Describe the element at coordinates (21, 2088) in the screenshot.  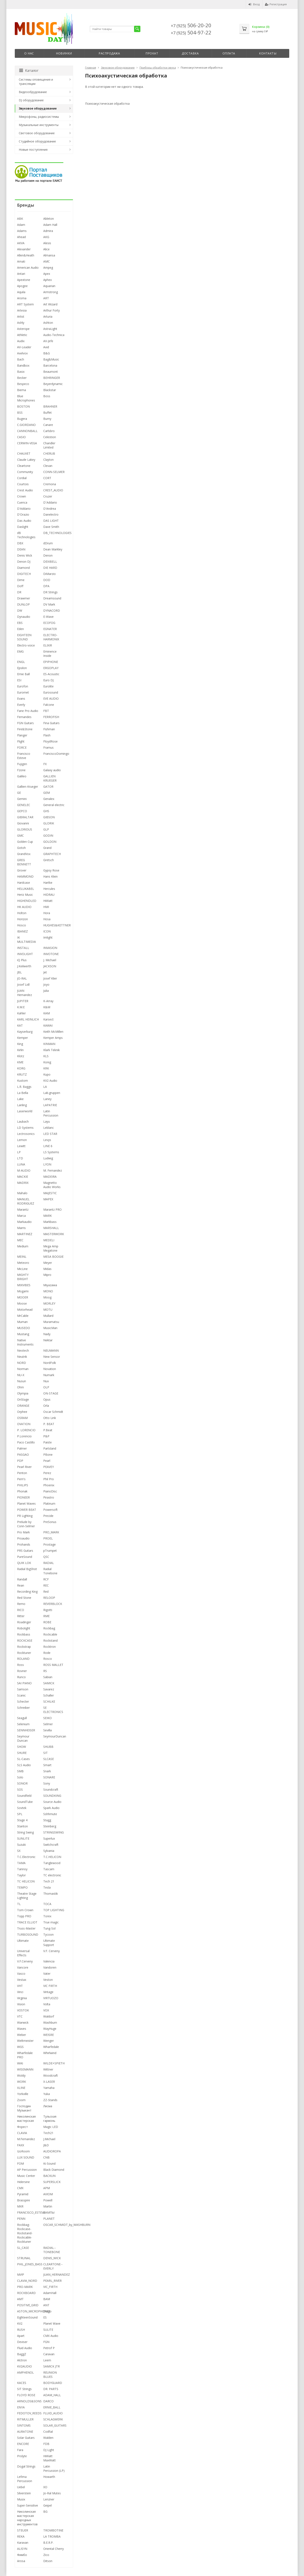
I see `XLINE` at that location.